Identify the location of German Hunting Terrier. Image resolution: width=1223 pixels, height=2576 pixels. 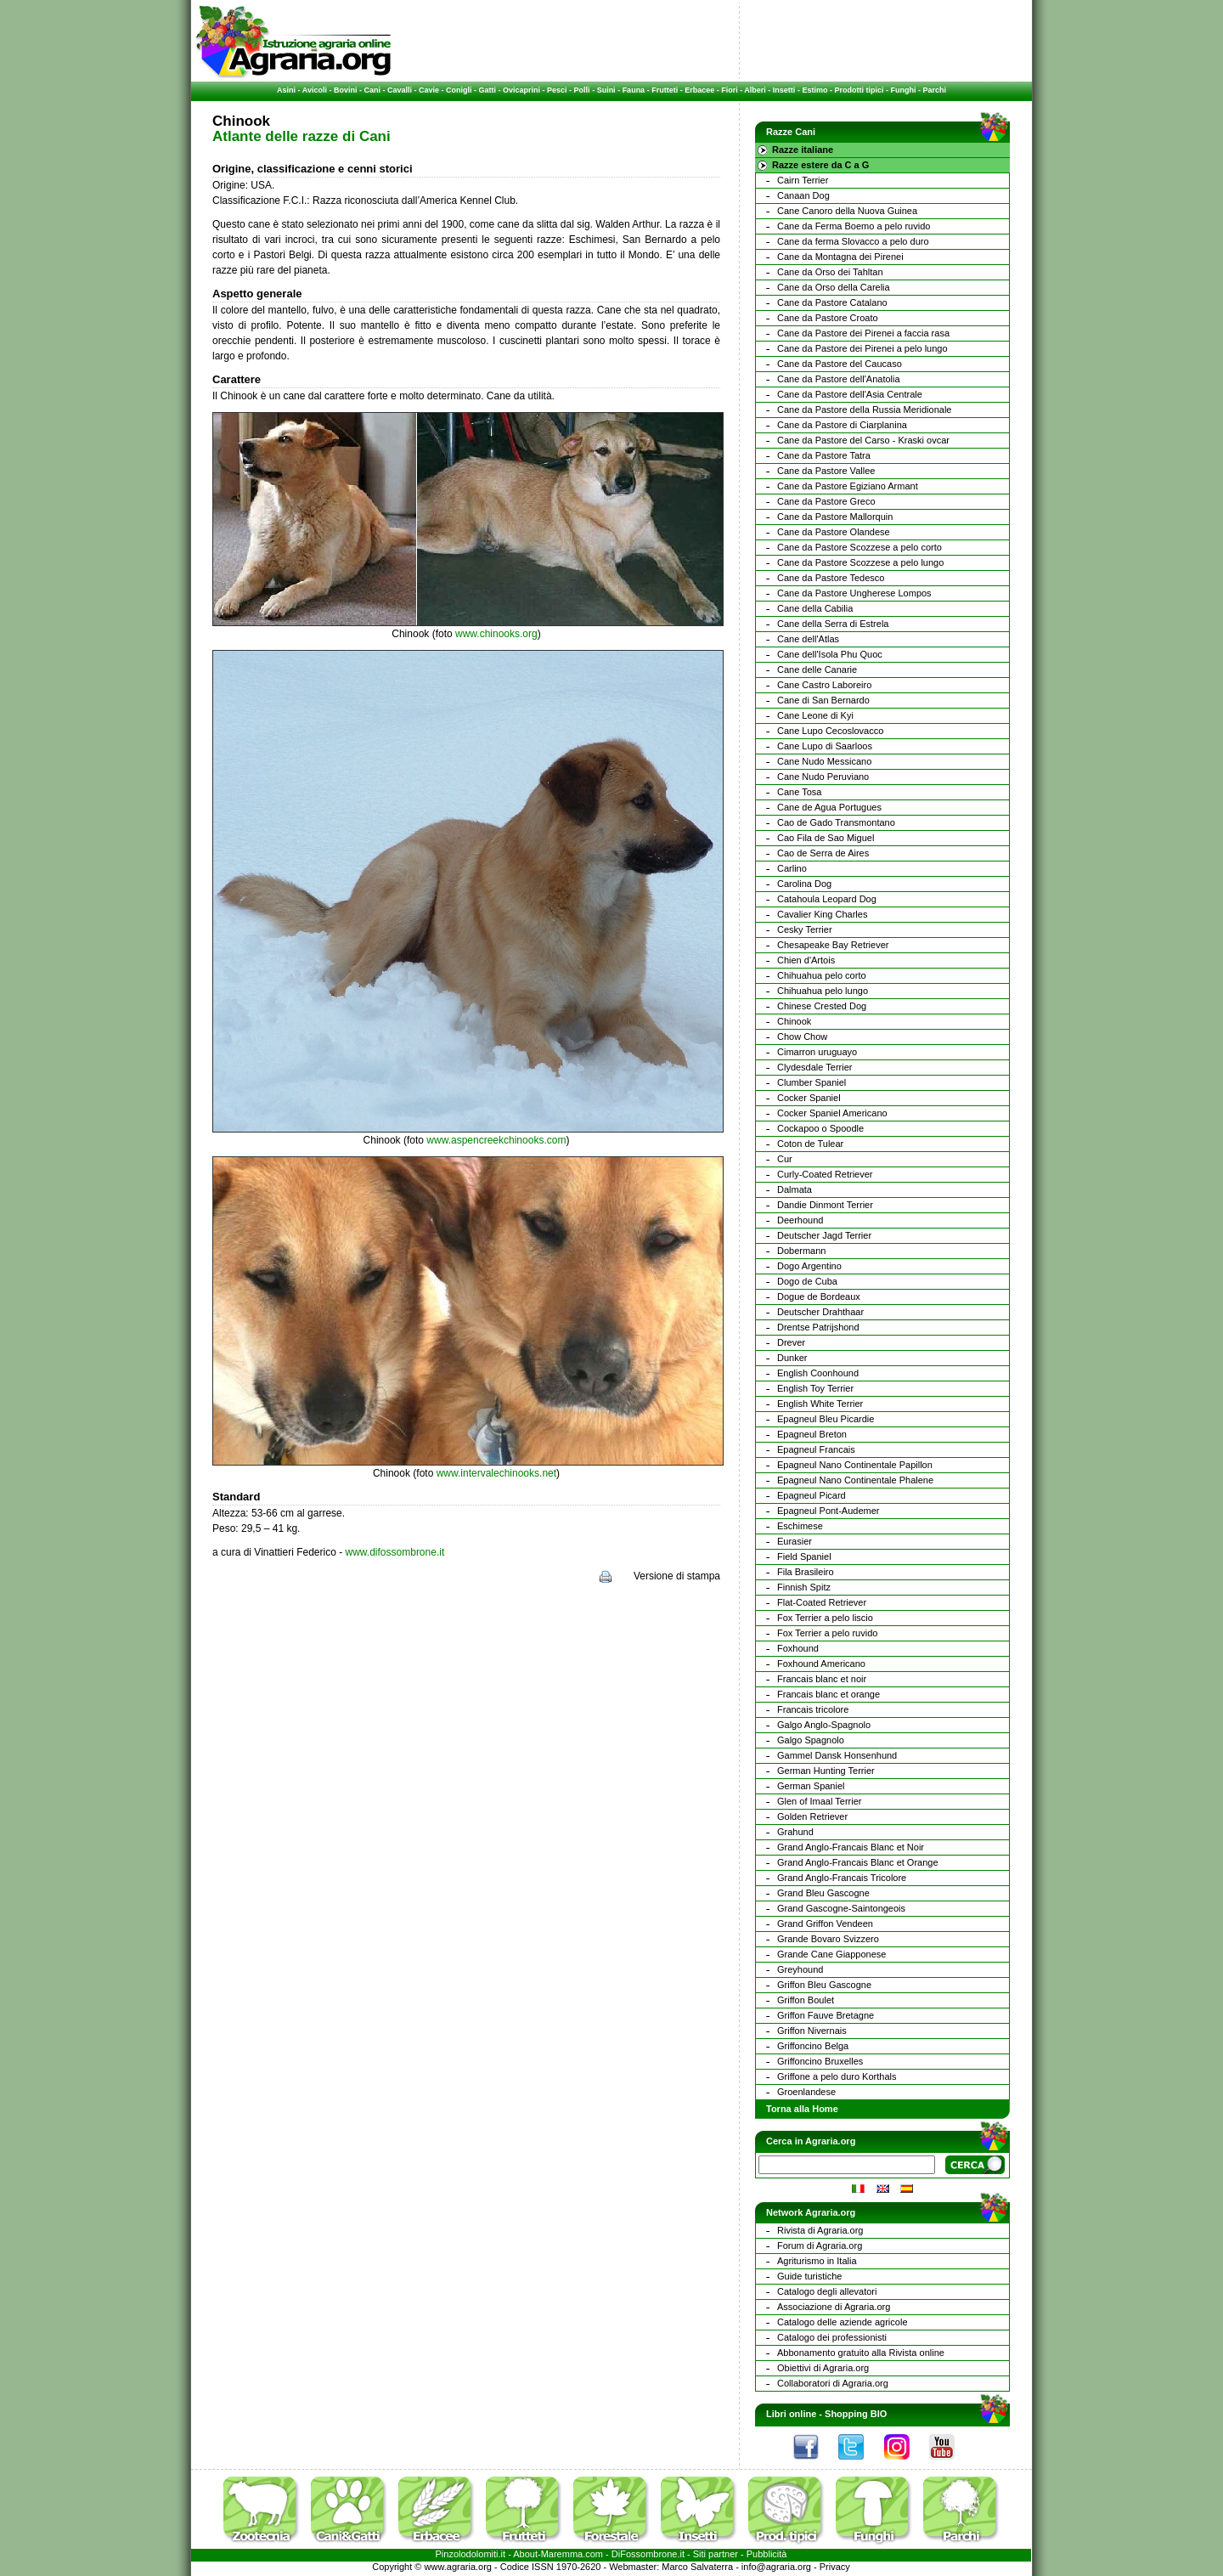
(826, 1770).